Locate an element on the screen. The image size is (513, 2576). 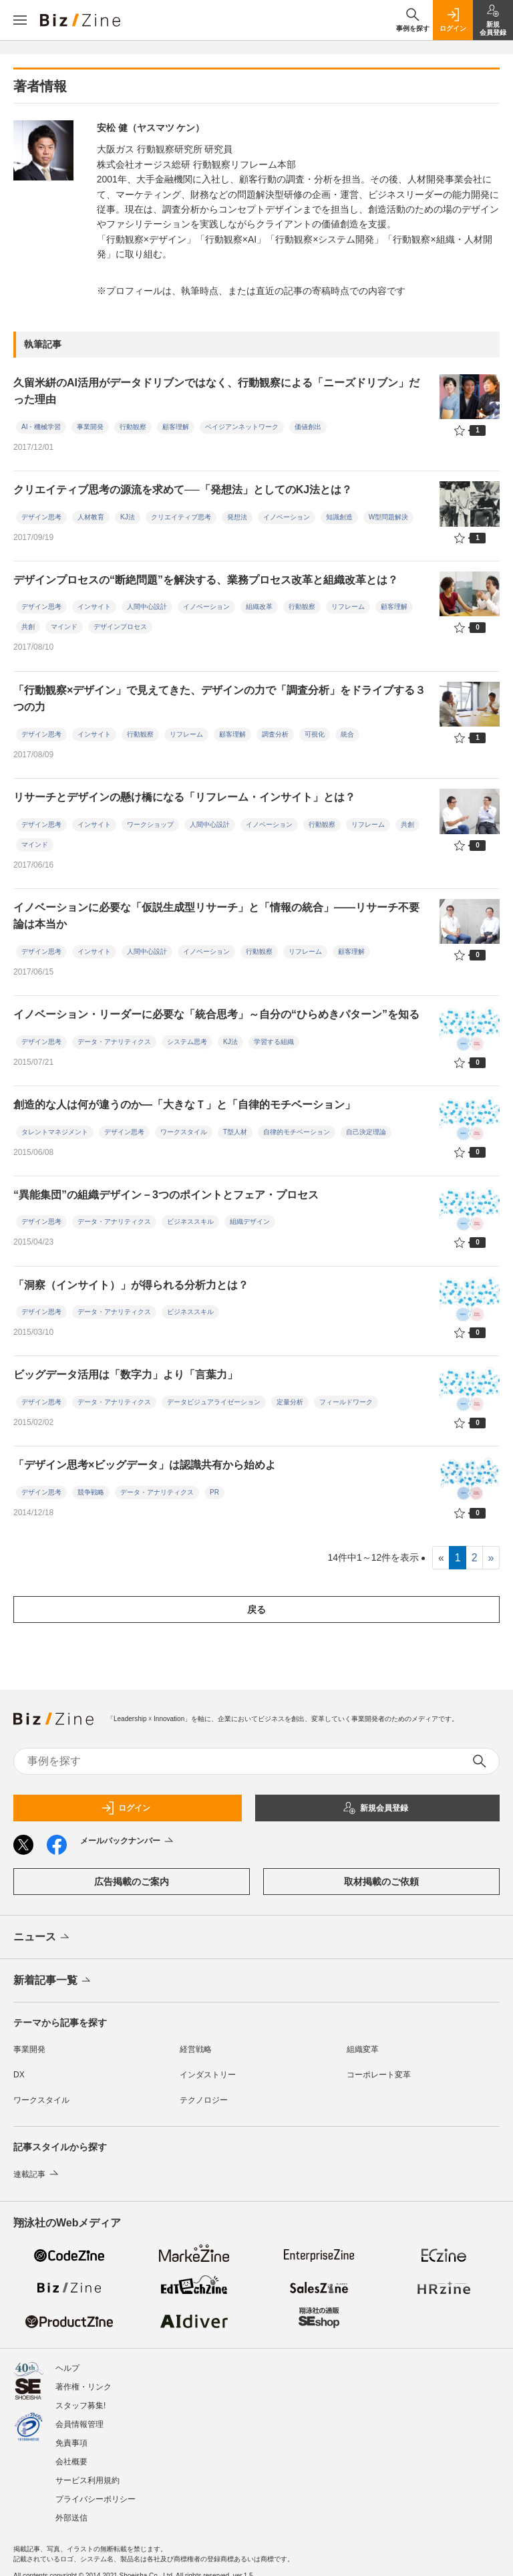
競争戦略 is located at coordinates (90, 1492).